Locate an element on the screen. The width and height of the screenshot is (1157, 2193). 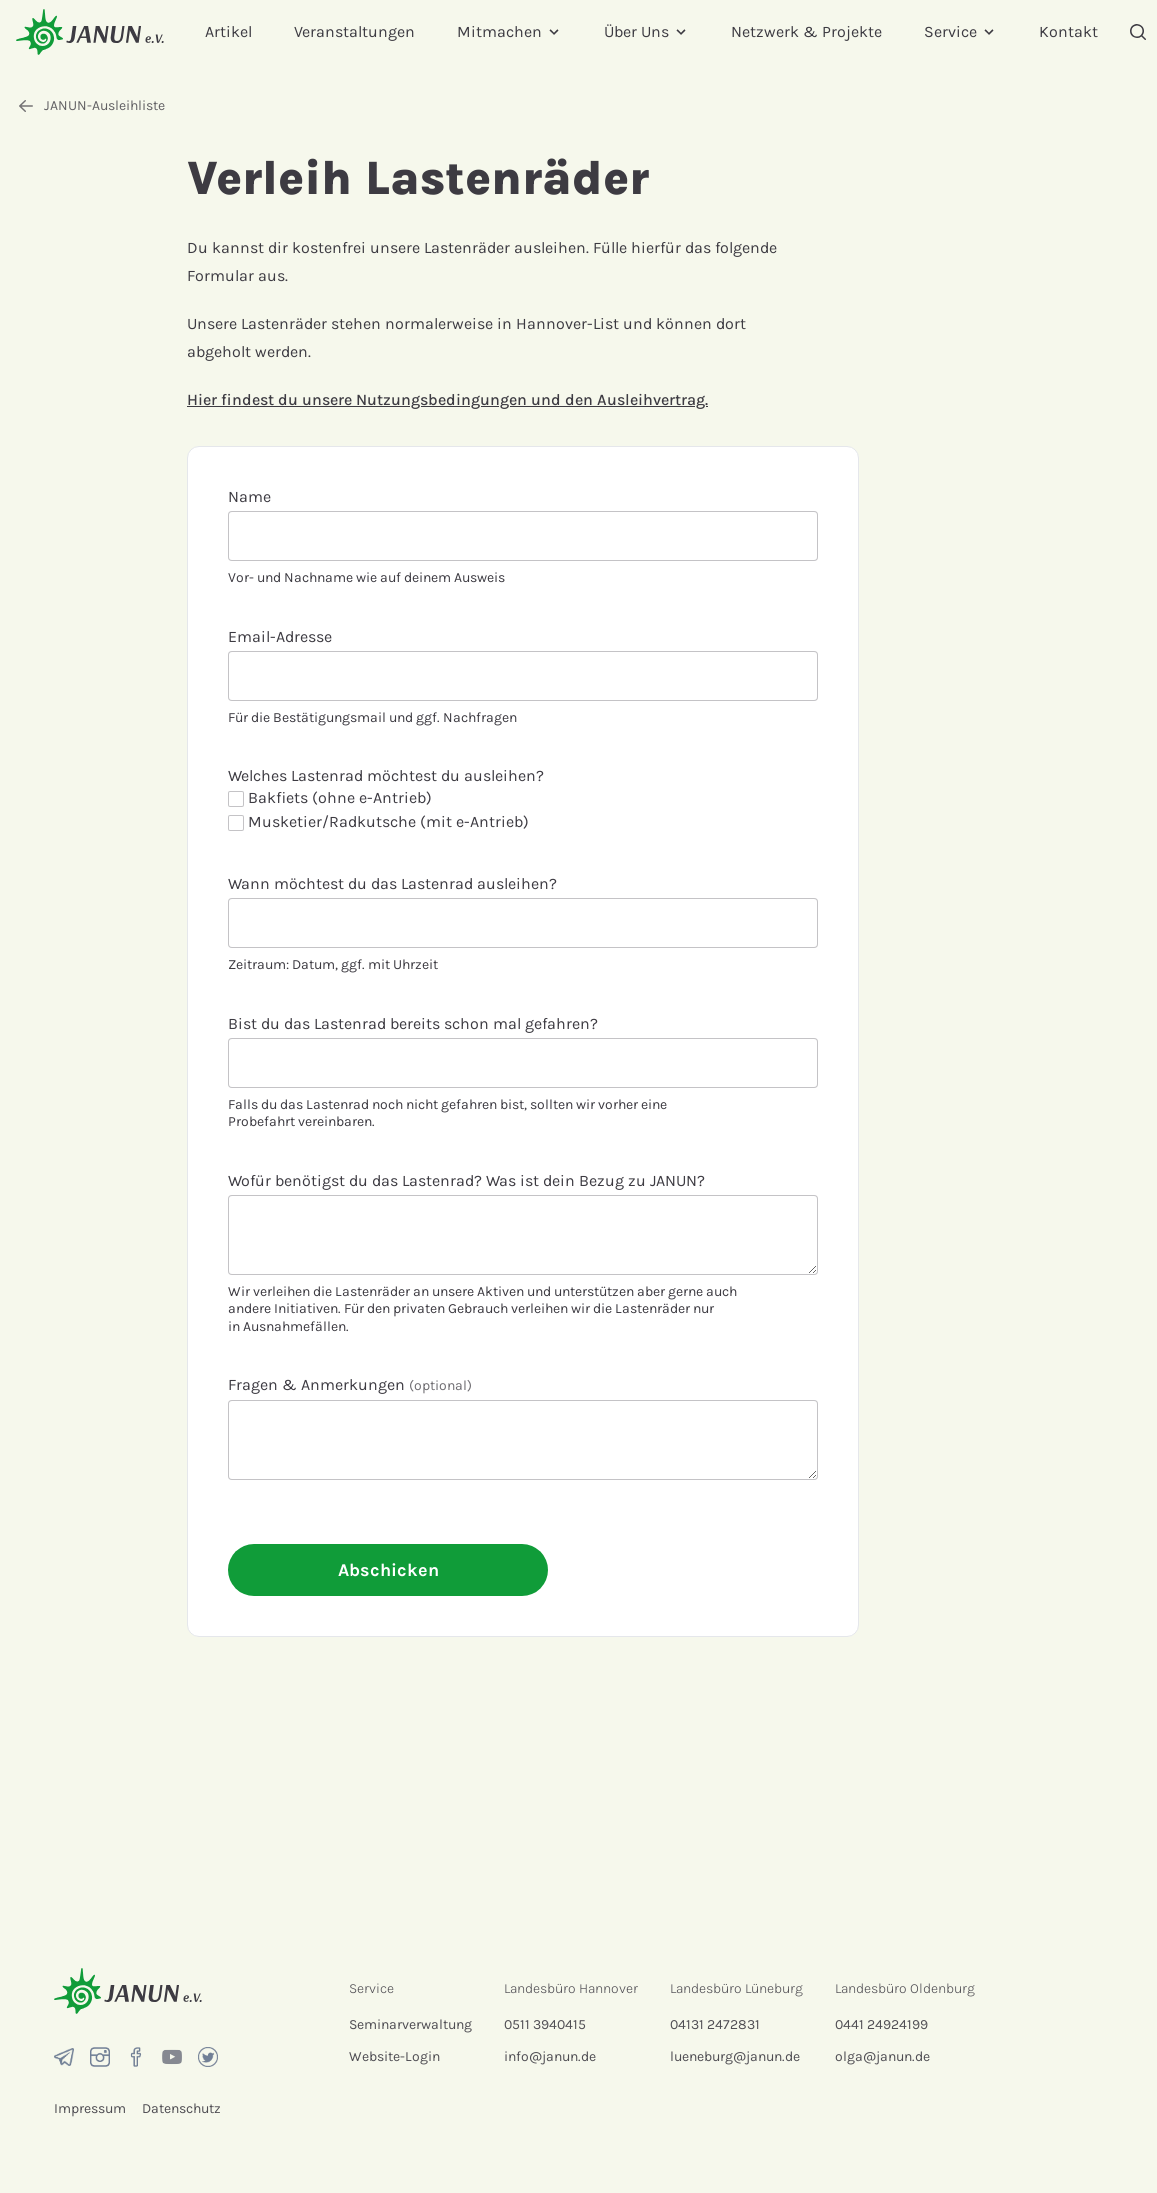
Über Uns is located at coordinates (646, 31).